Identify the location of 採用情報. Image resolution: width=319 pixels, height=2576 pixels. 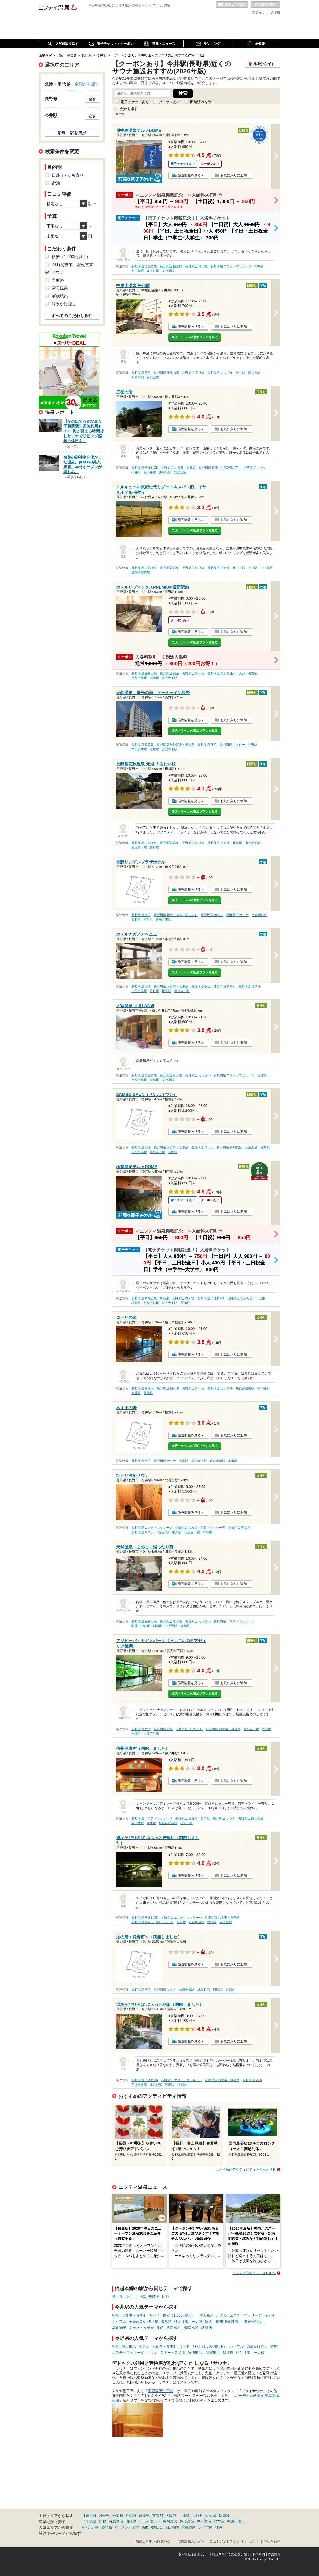
(274, 2554).